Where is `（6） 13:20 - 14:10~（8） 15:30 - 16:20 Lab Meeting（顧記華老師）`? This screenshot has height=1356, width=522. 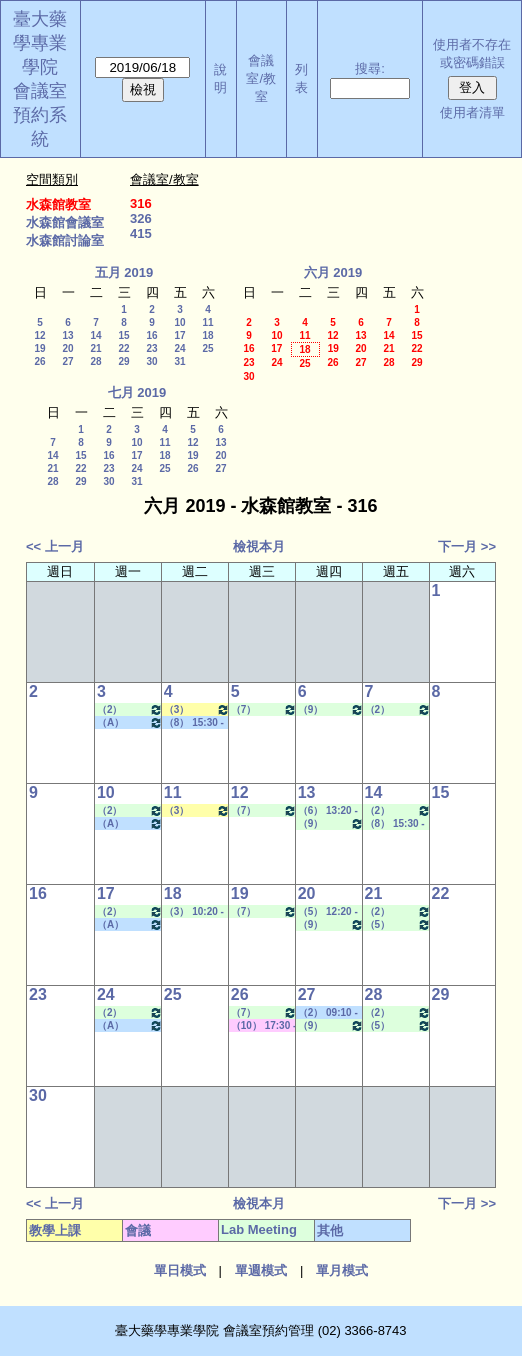 （6） 13:20 - 14:10~（8） 15:30 - 16:20 Lab Meeting（顧記華老師） is located at coordinates (328, 811).